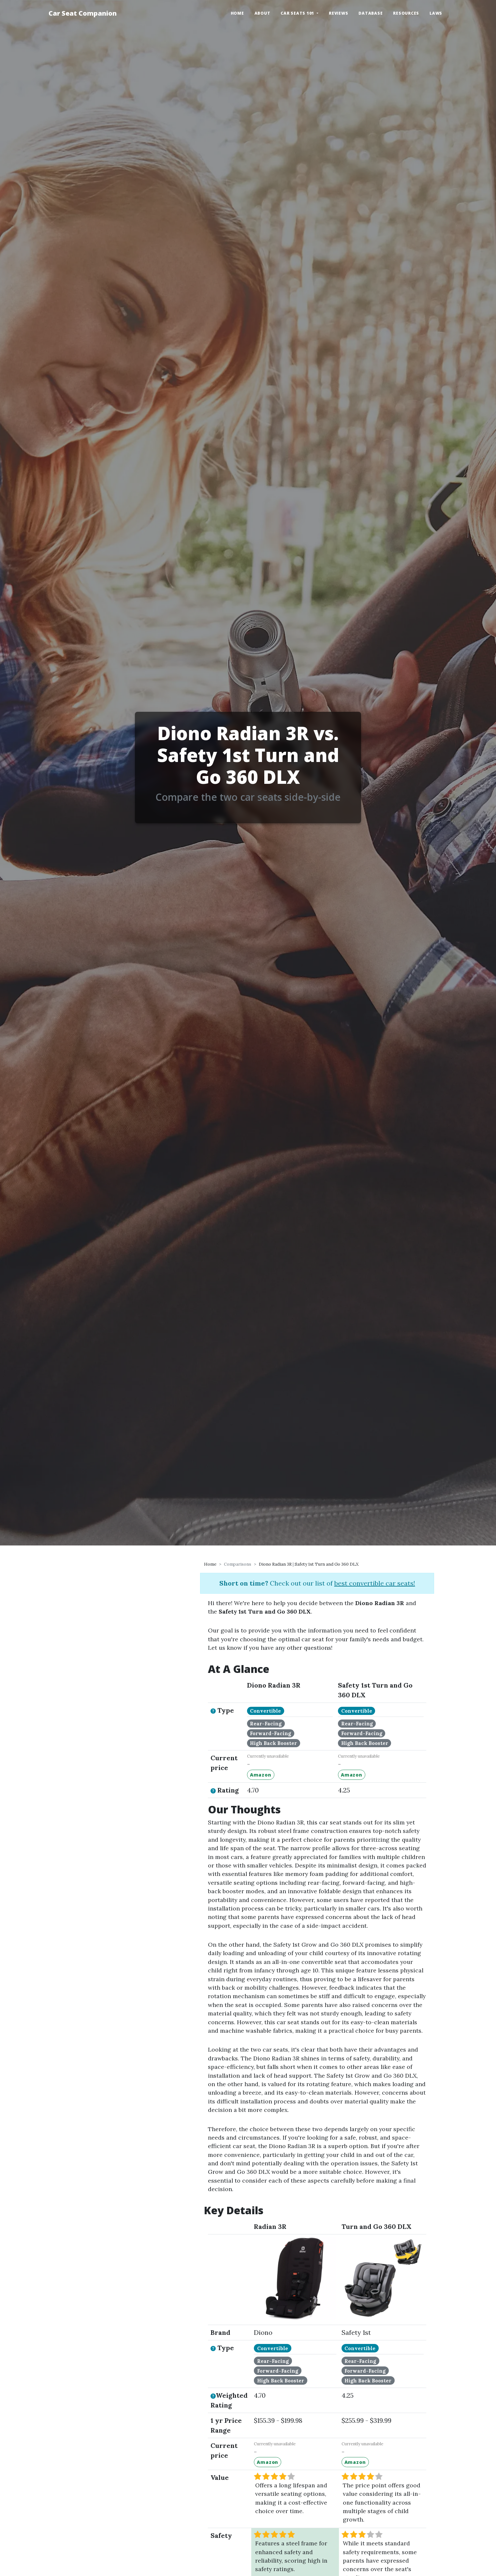 The width and height of the screenshot is (496, 2576). Describe the element at coordinates (338, 13) in the screenshot. I see `Reviews` at that location.